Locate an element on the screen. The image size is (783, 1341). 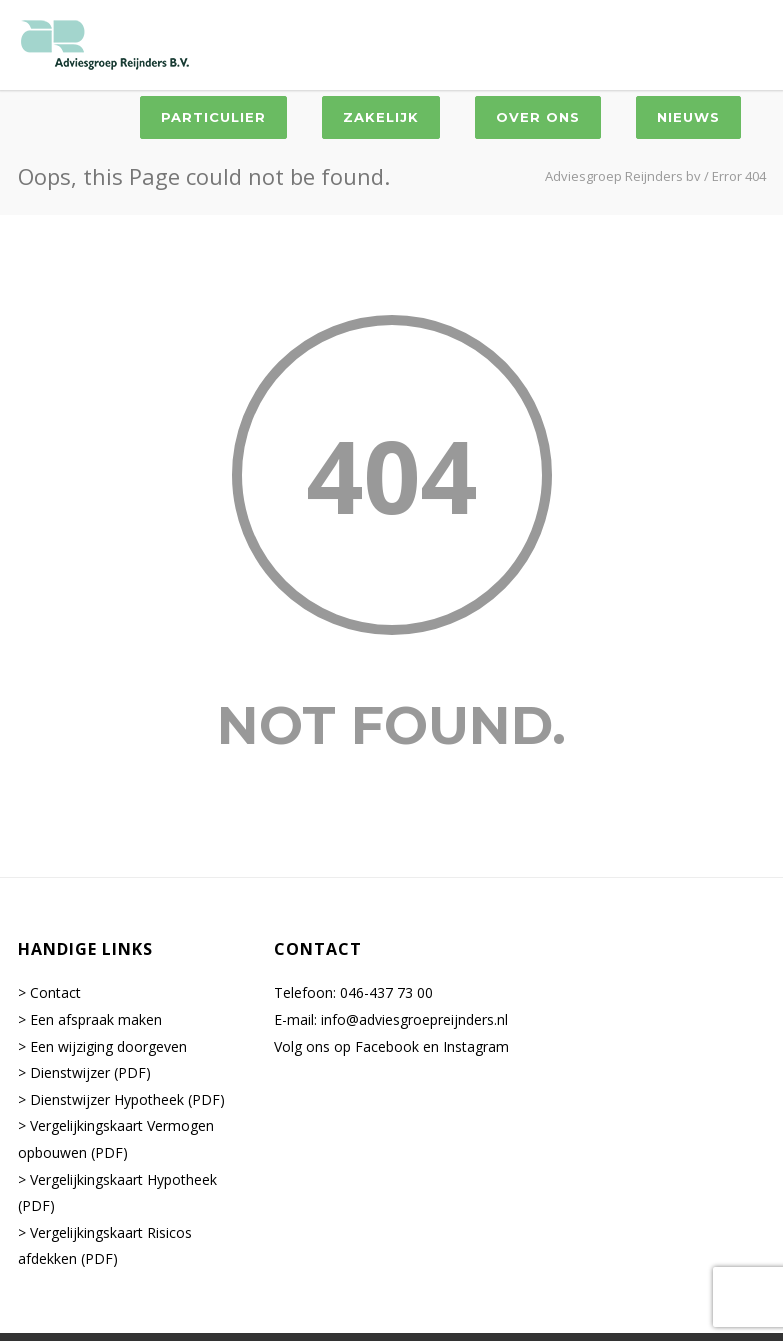
> Een afspraak maken is located at coordinates (90, 1019).